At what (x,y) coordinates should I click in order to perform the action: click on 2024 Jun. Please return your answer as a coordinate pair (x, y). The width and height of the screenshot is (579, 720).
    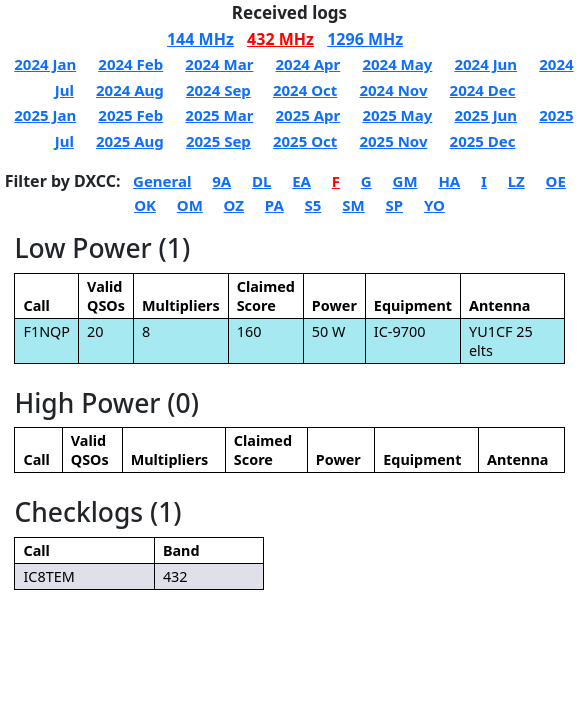
    Looking at the image, I should click on (485, 64).